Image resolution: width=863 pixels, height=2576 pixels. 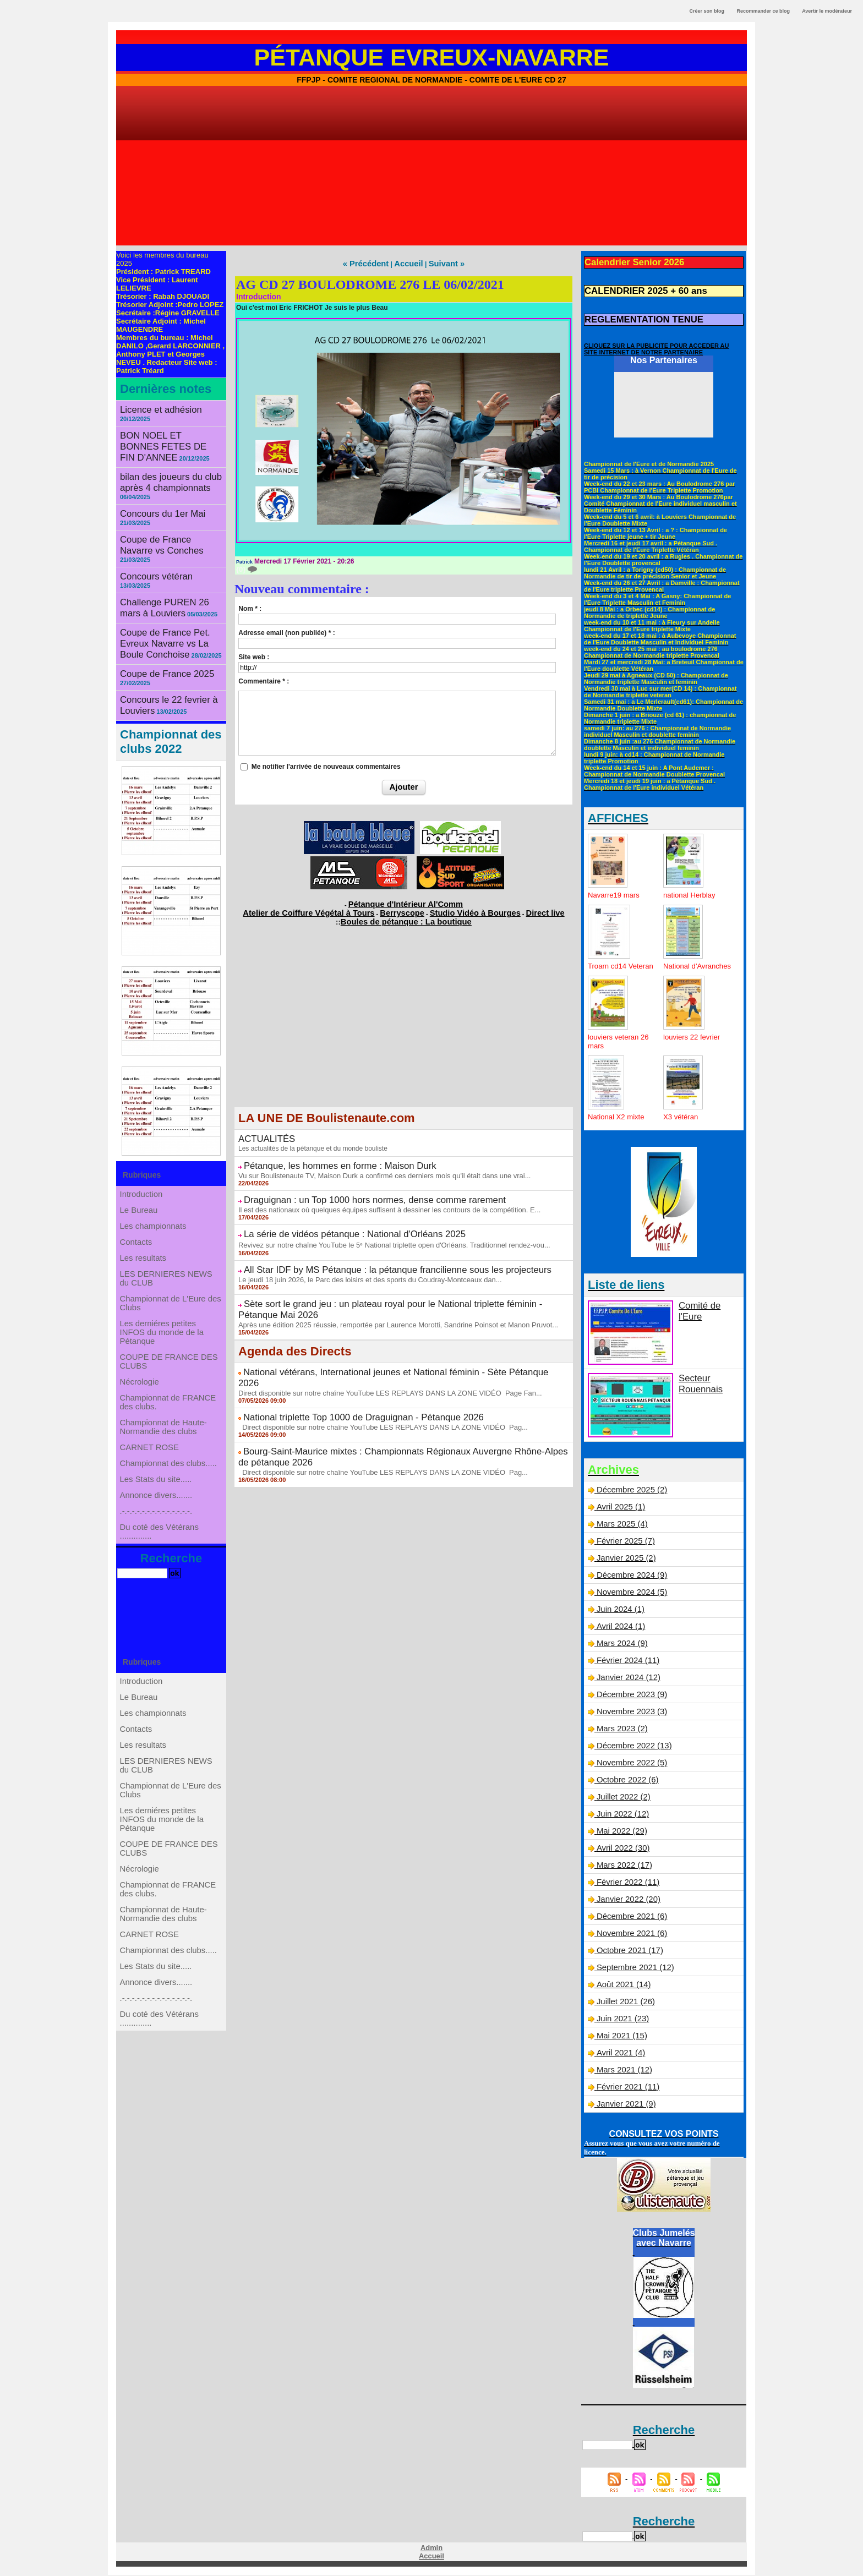 I want to click on Mars 2021 (12), so click(x=623, y=2072).